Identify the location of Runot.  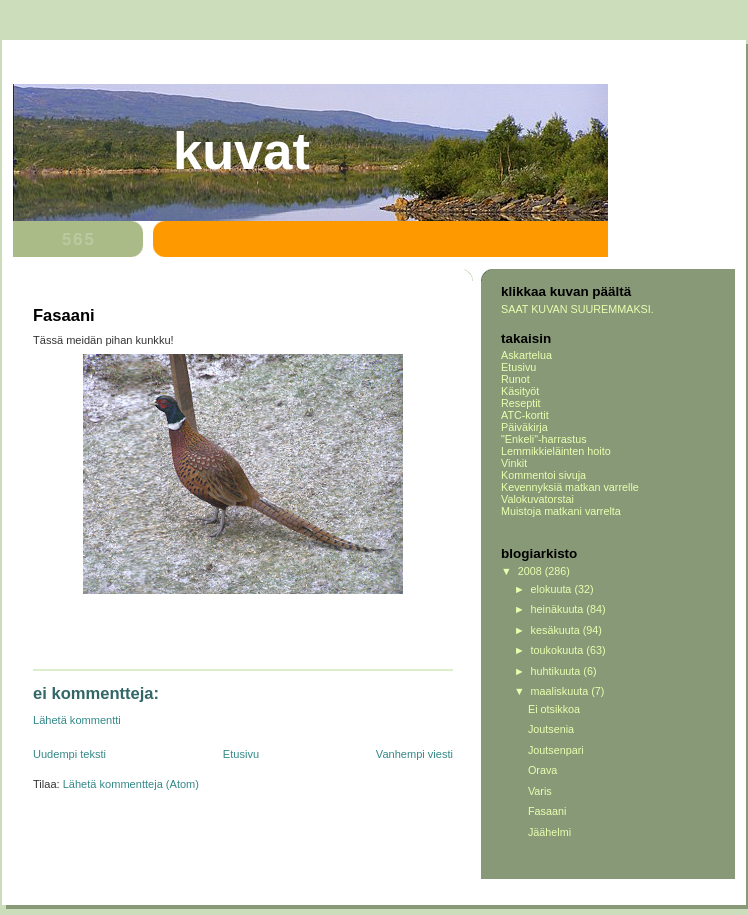
(515, 379).